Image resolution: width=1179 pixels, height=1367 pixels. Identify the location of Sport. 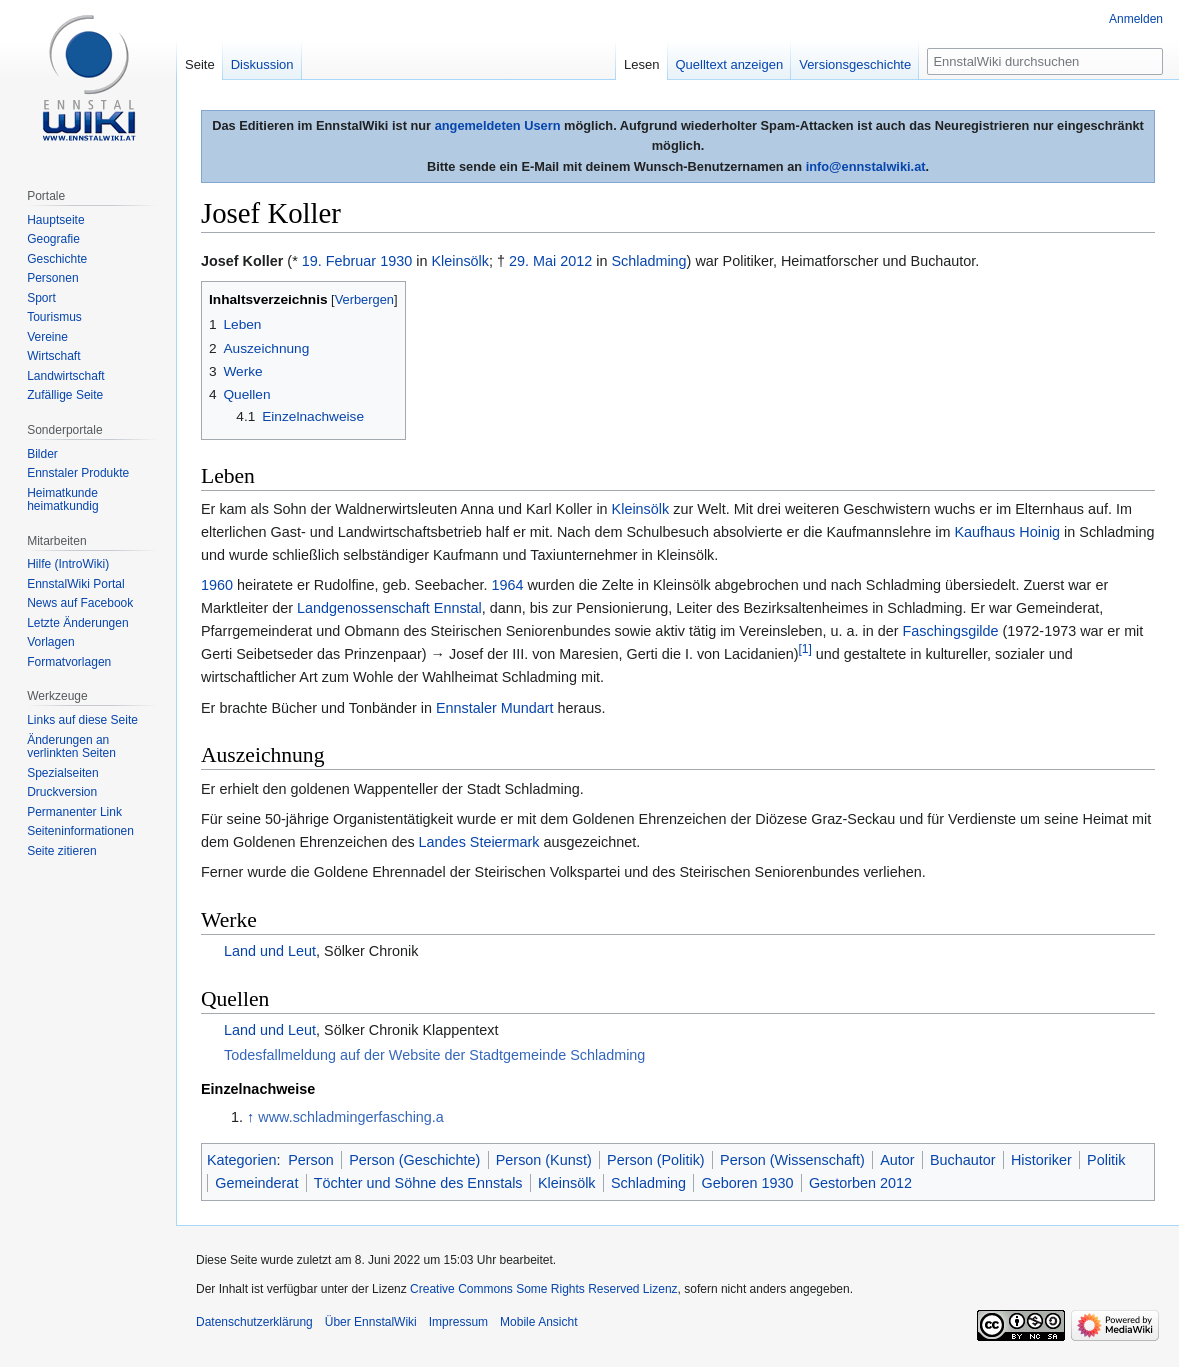
(41, 298).